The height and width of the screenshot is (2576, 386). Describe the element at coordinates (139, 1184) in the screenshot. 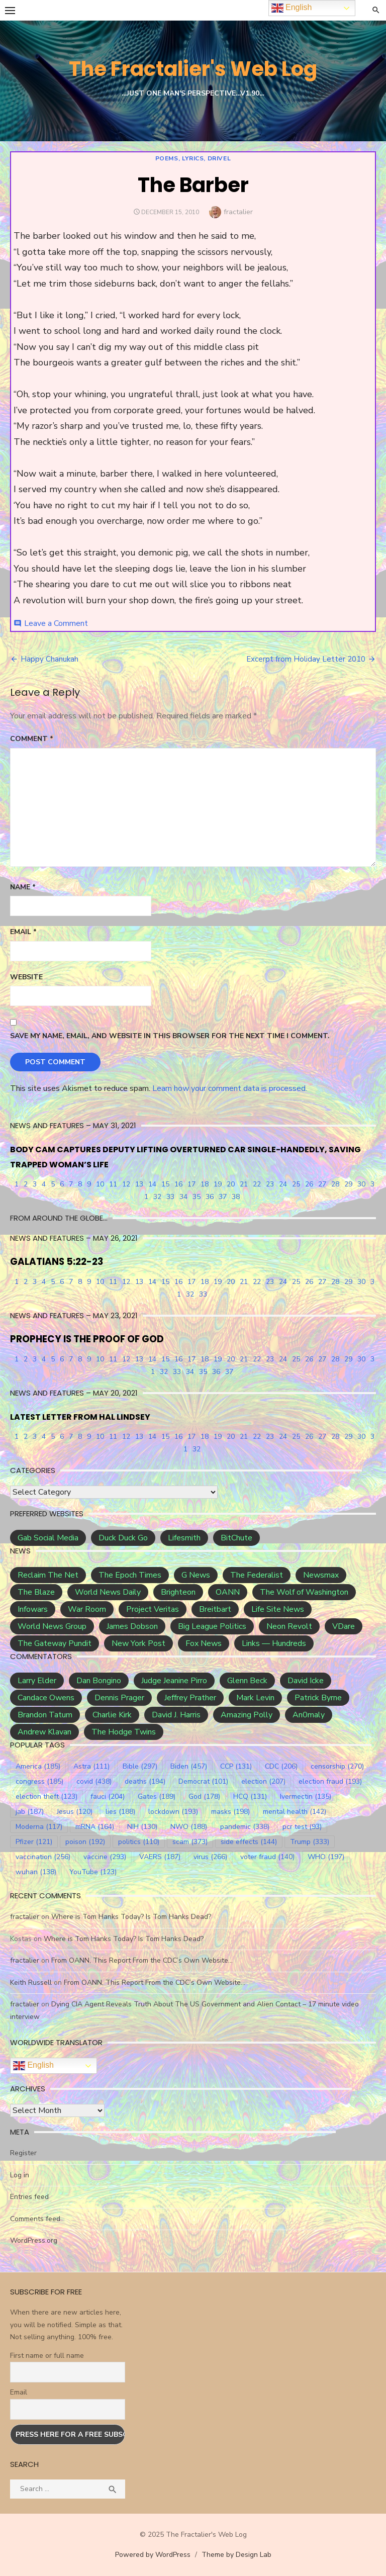

I see `13` at that location.